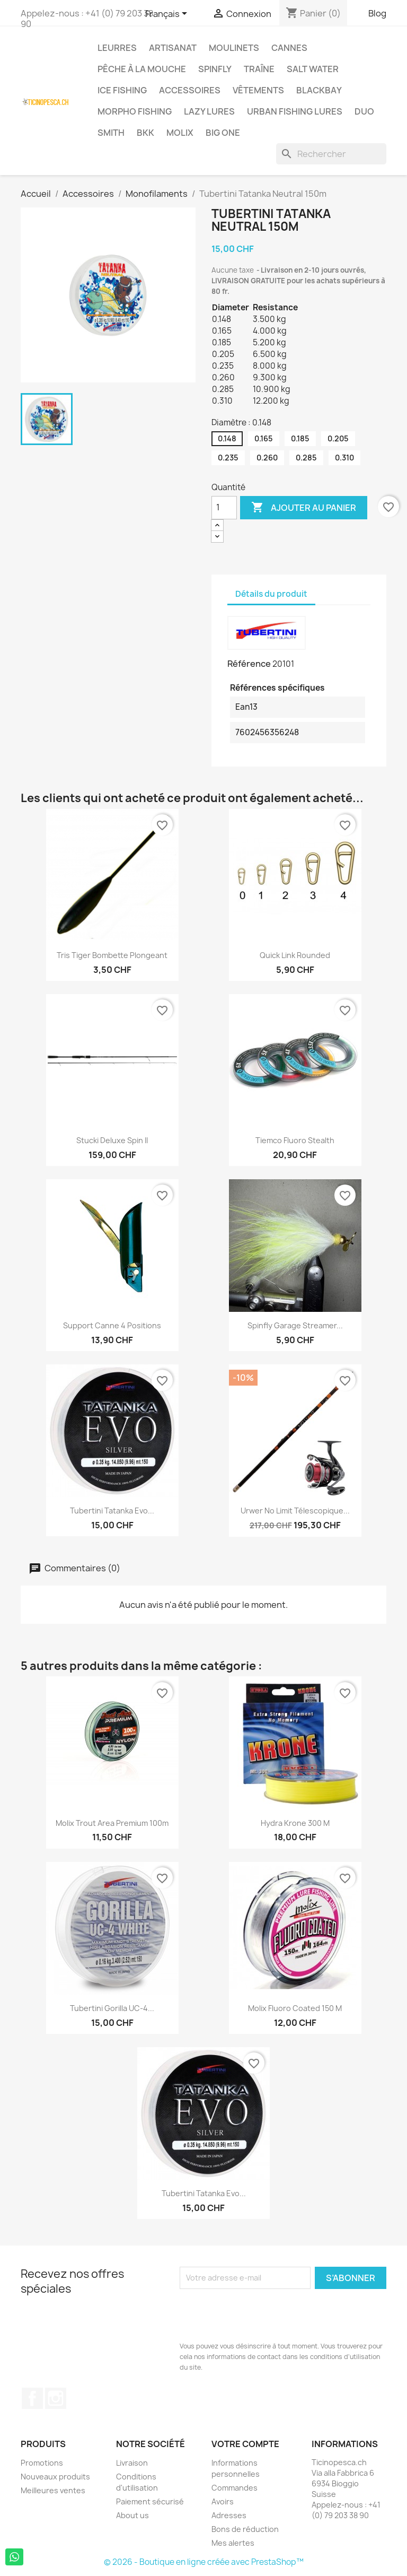 This screenshot has width=407, height=2576. Describe the element at coordinates (295, 955) in the screenshot. I see `Quick Link Rounded` at that location.